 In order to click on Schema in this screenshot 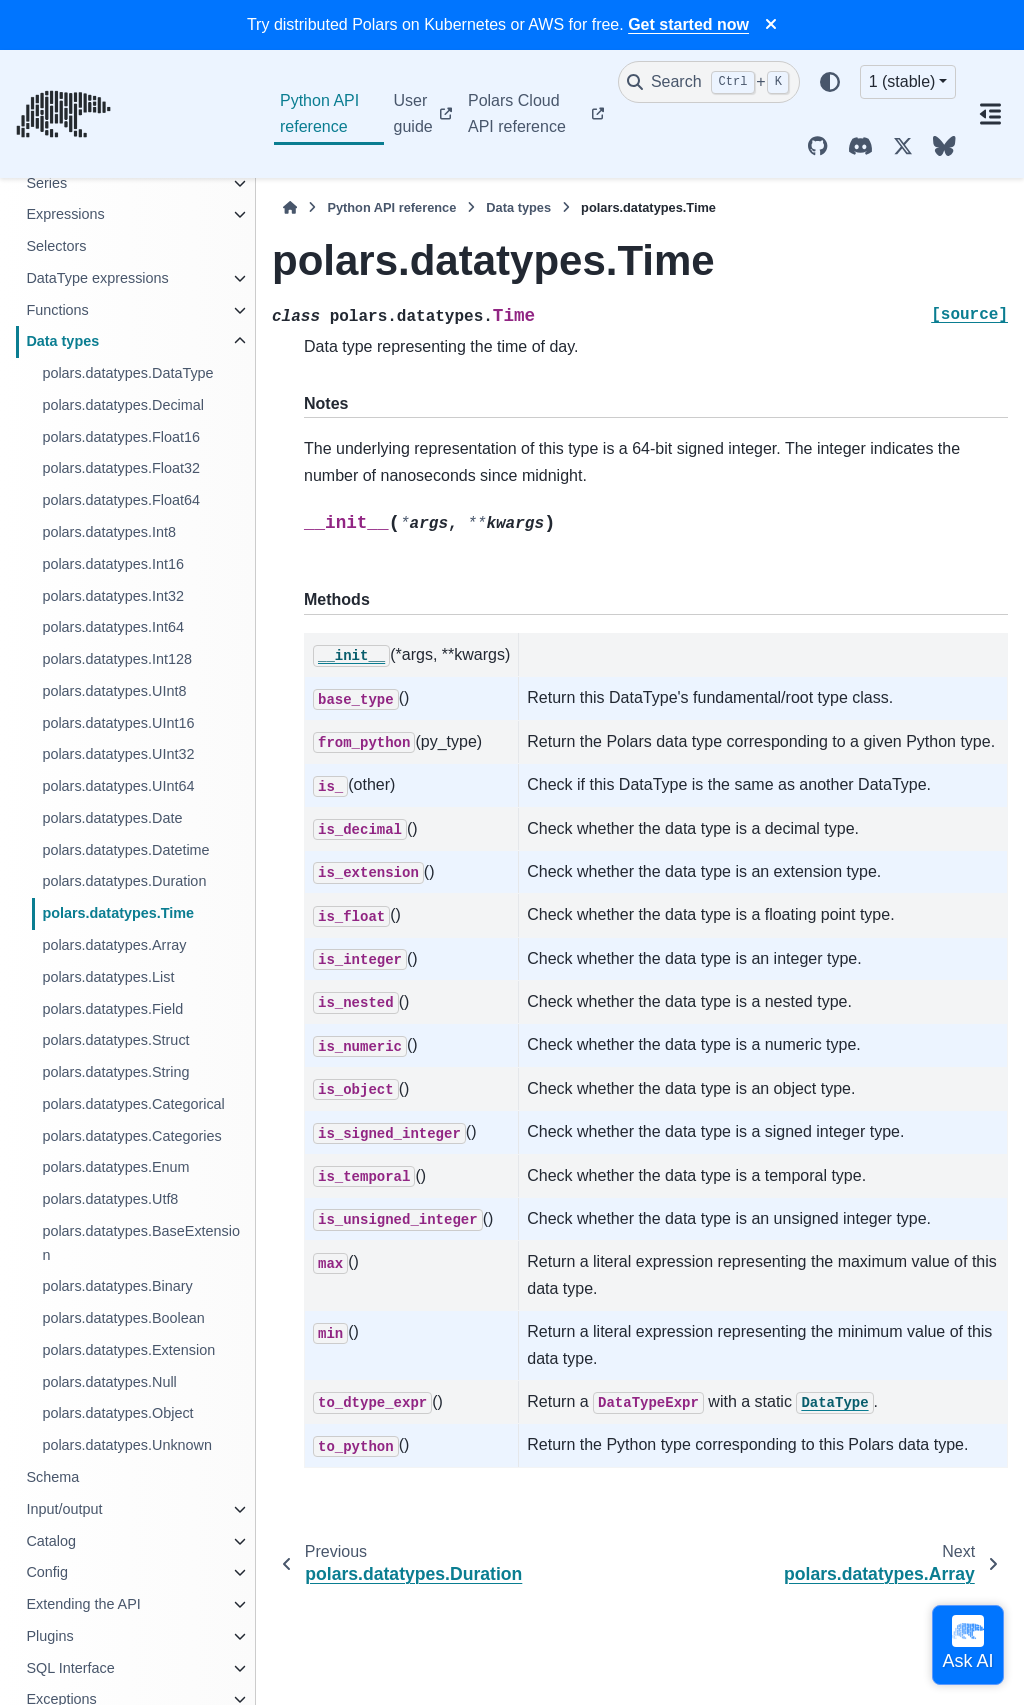, I will do `click(52, 1477)`.